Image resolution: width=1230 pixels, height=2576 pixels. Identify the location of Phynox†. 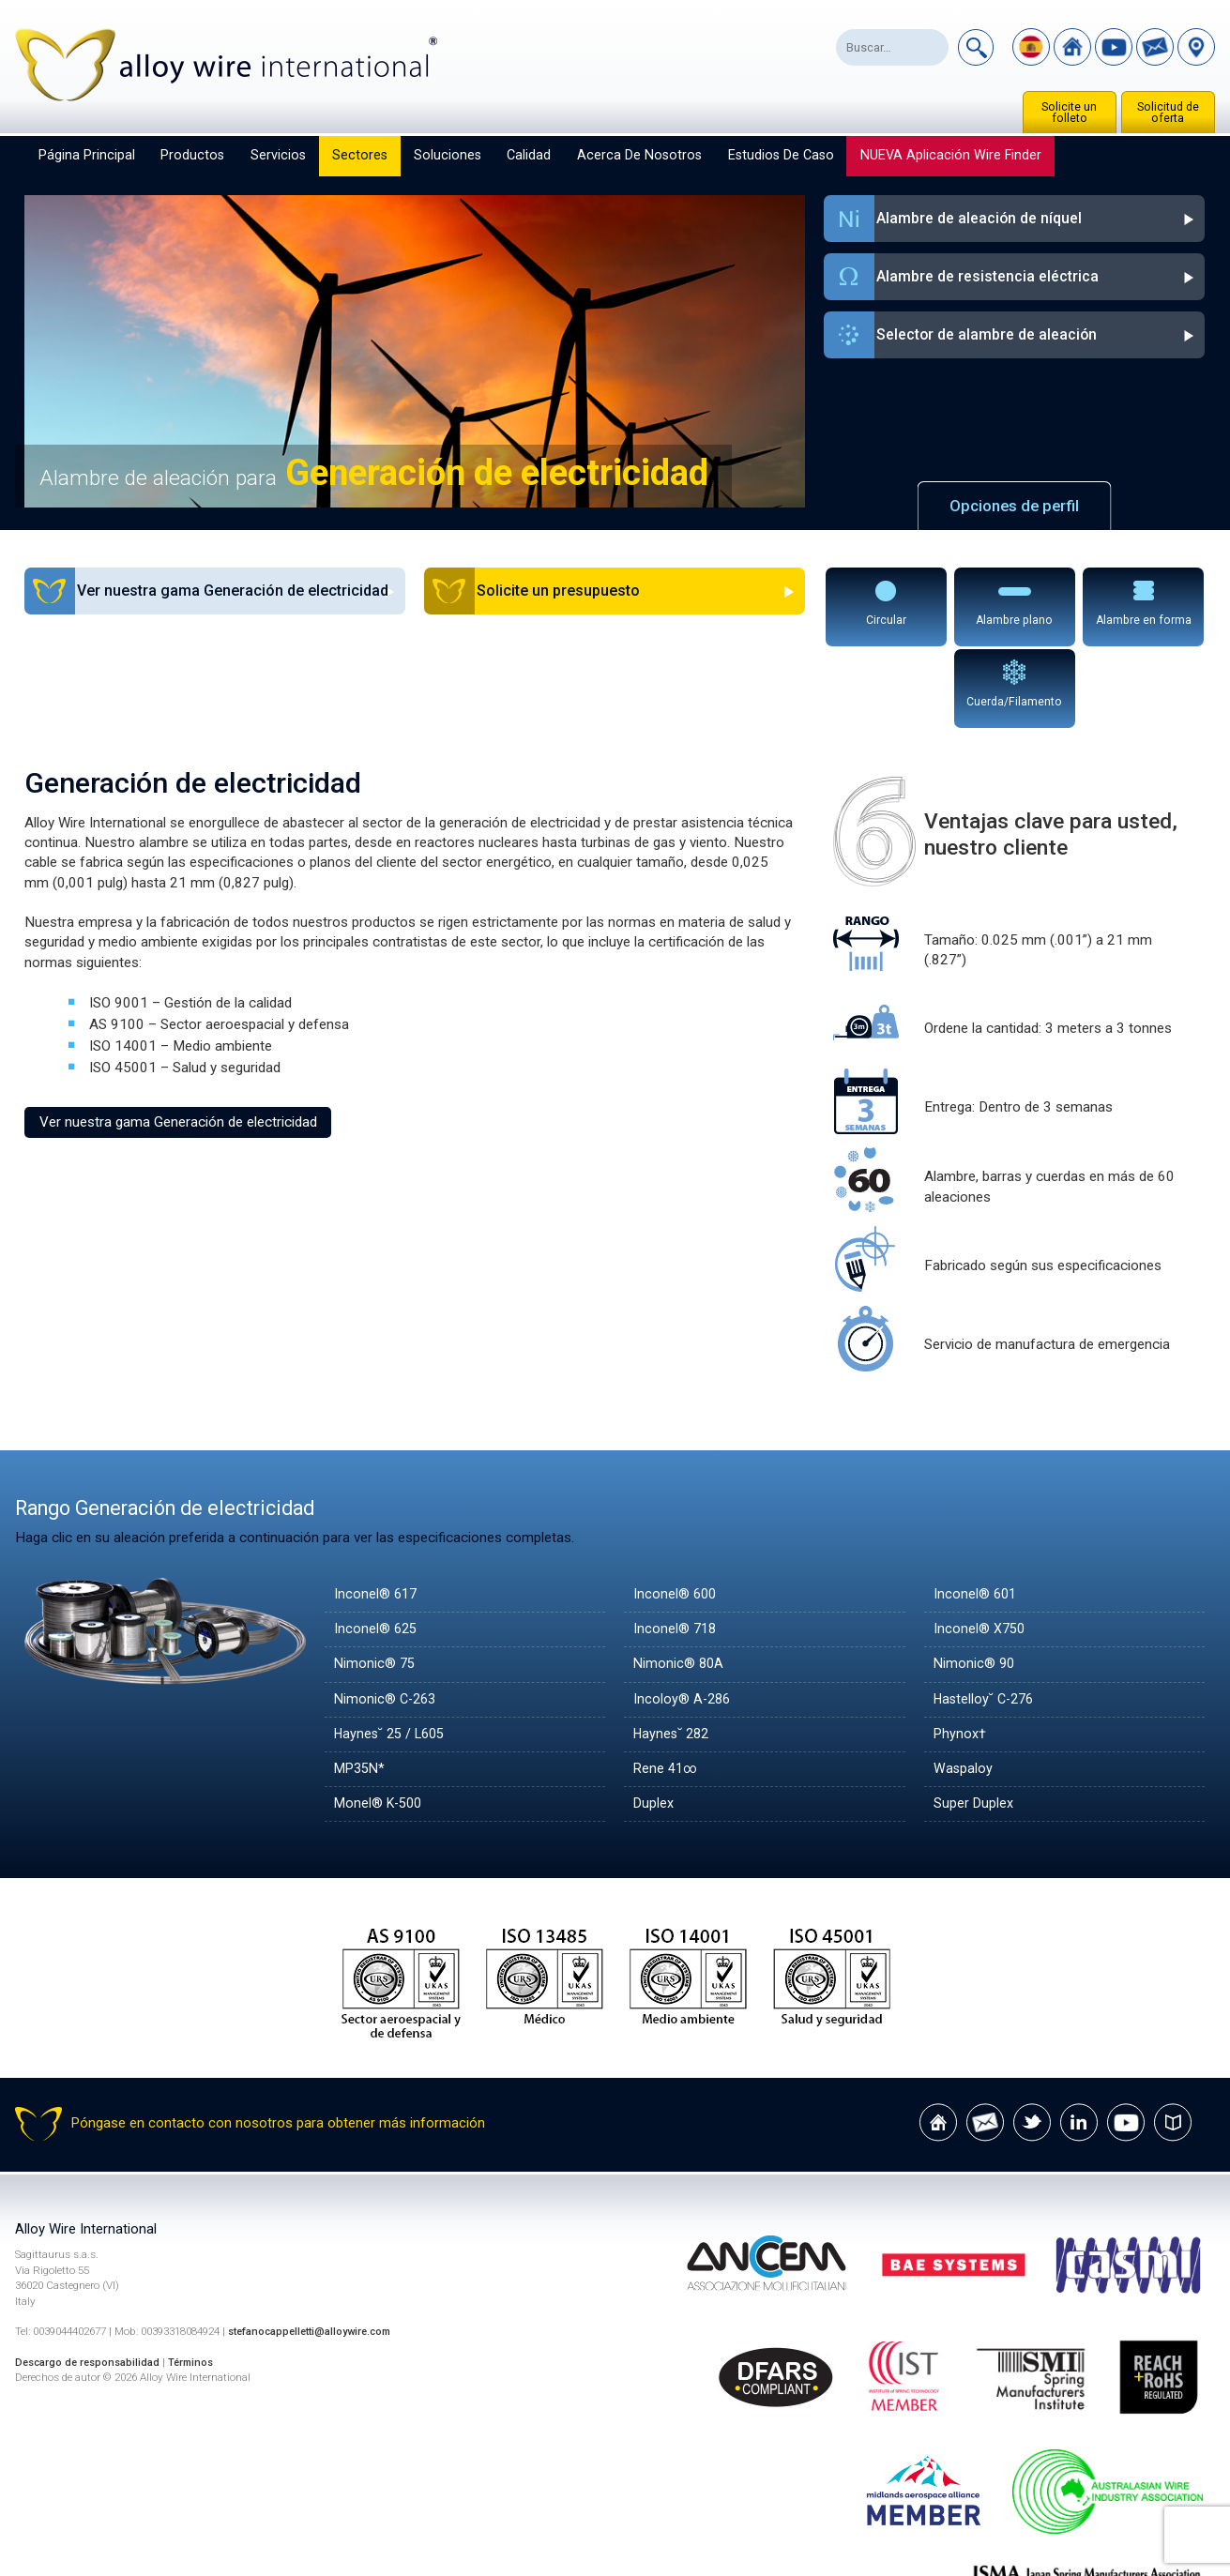
(961, 1652).